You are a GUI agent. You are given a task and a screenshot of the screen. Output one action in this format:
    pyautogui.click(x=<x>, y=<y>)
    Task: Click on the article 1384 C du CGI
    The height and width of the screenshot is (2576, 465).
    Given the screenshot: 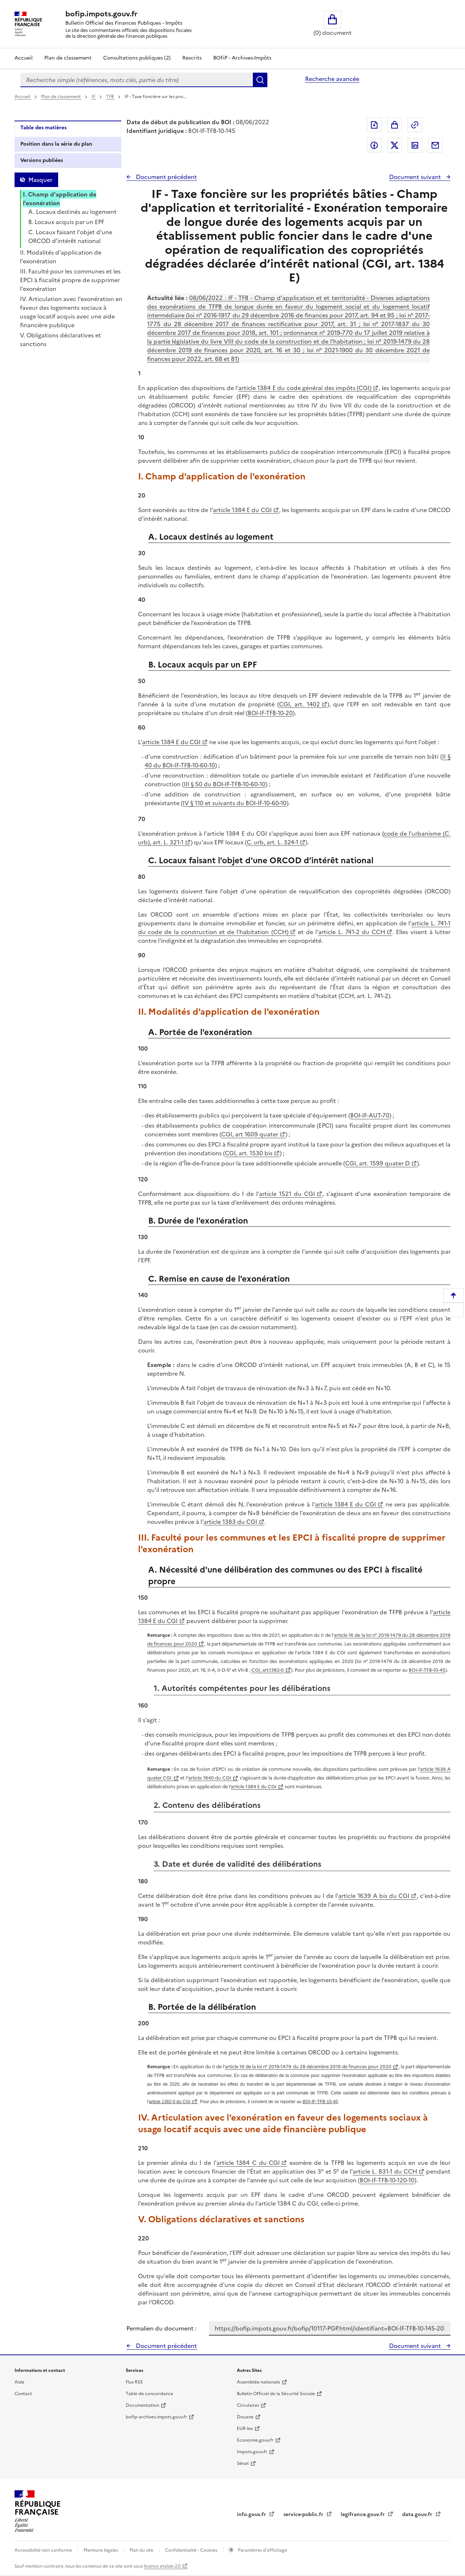 What is the action you would take?
    pyautogui.click(x=248, y=2162)
    